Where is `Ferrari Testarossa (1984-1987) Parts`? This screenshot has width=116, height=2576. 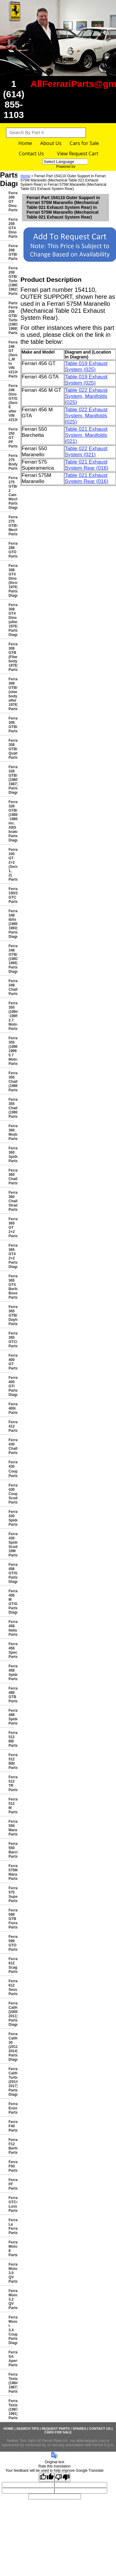 Ferrari Testarossa (1984-1987) Parts is located at coordinates (11, 2383).